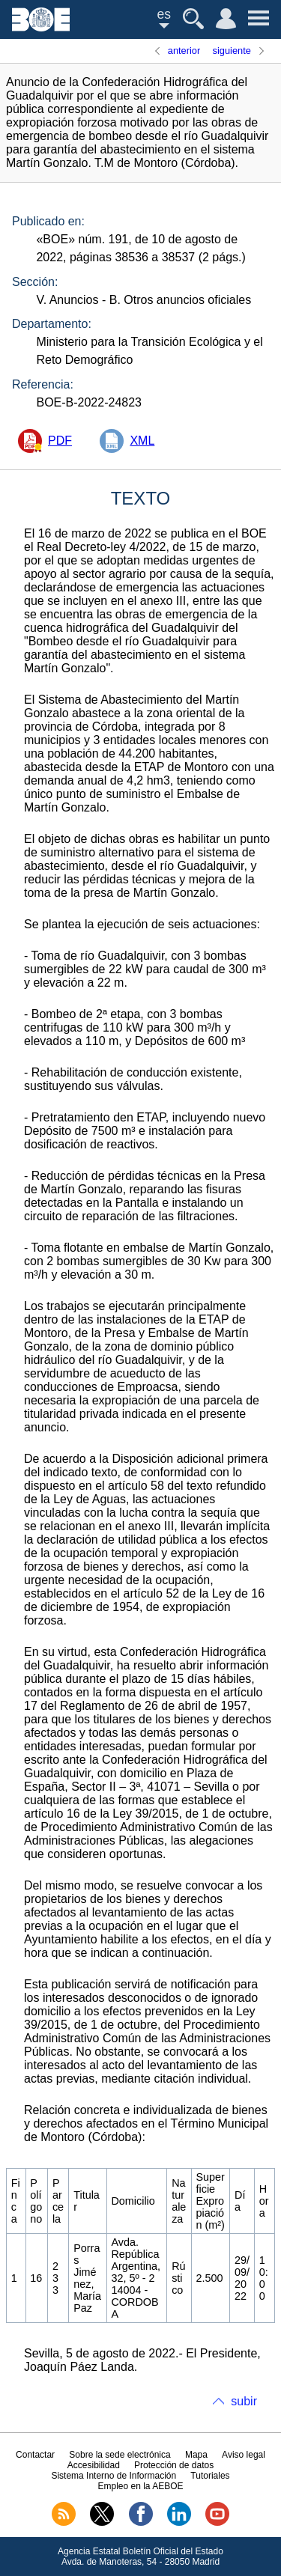 The width and height of the screenshot is (281, 2576). Describe the element at coordinates (119, 2454) in the screenshot. I see `Sobre la sede electrónica` at that location.